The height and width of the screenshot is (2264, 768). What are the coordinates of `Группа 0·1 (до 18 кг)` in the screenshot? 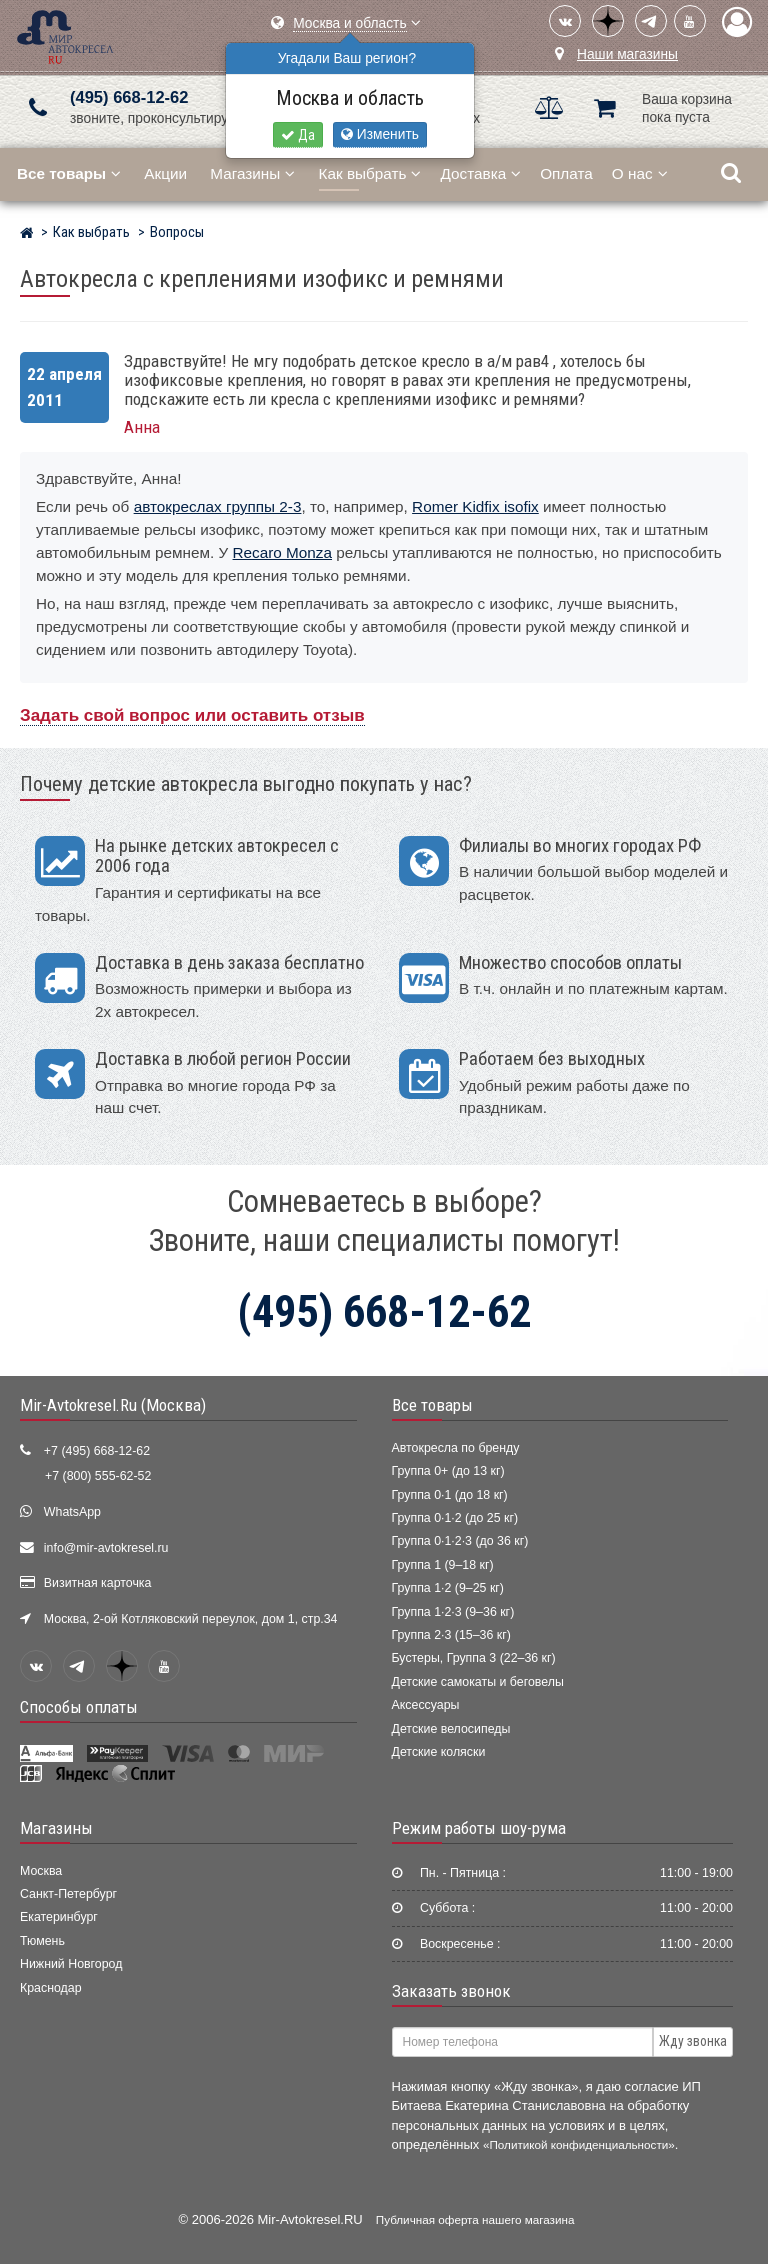 It's located at (450, 1495).